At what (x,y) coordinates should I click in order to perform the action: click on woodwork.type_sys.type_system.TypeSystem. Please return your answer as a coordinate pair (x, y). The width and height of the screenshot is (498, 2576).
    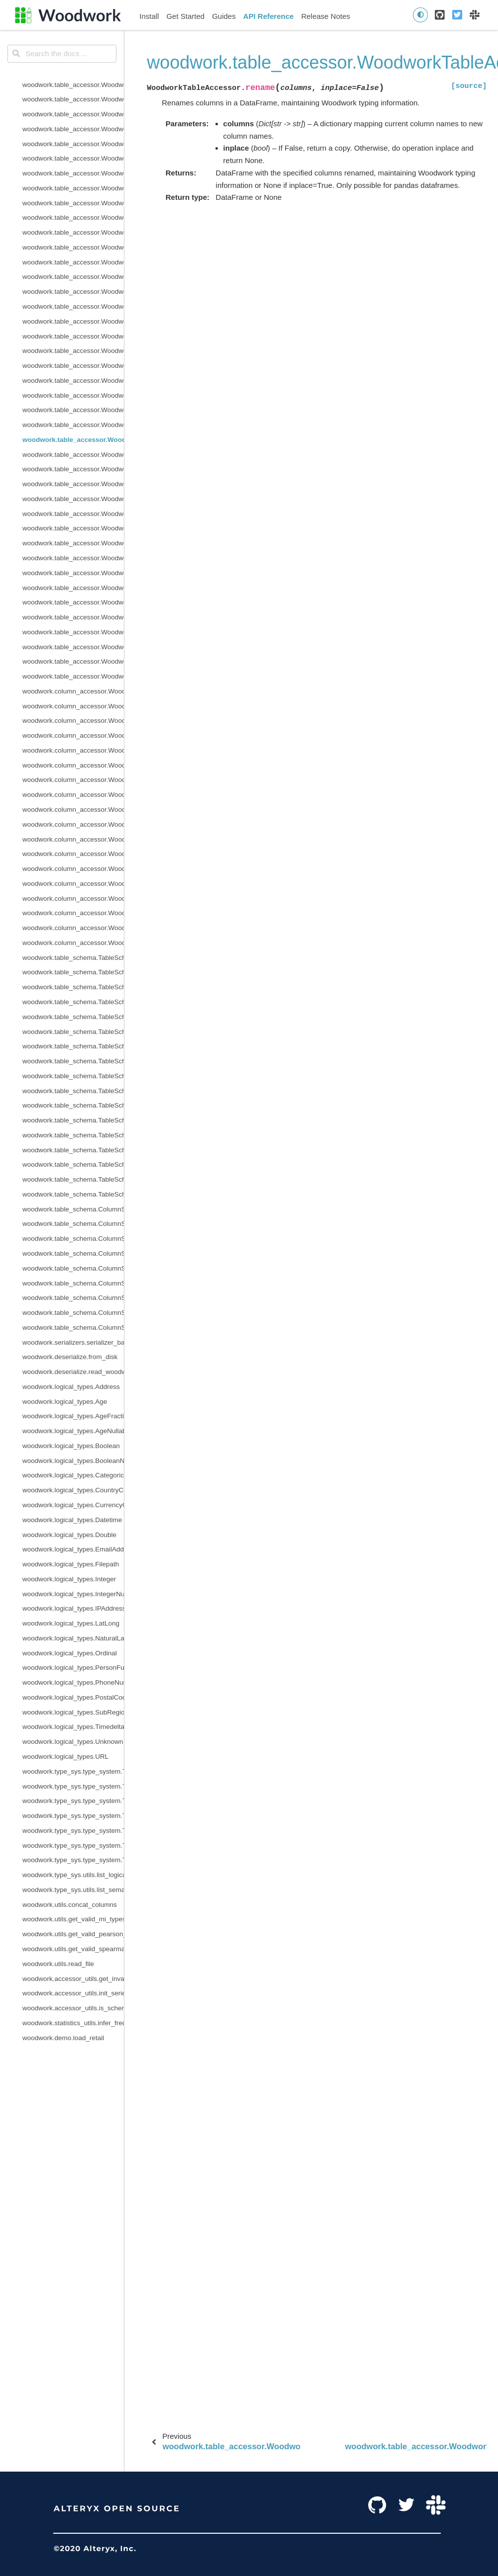
    Looking at the image, I should click on (73, 1771).